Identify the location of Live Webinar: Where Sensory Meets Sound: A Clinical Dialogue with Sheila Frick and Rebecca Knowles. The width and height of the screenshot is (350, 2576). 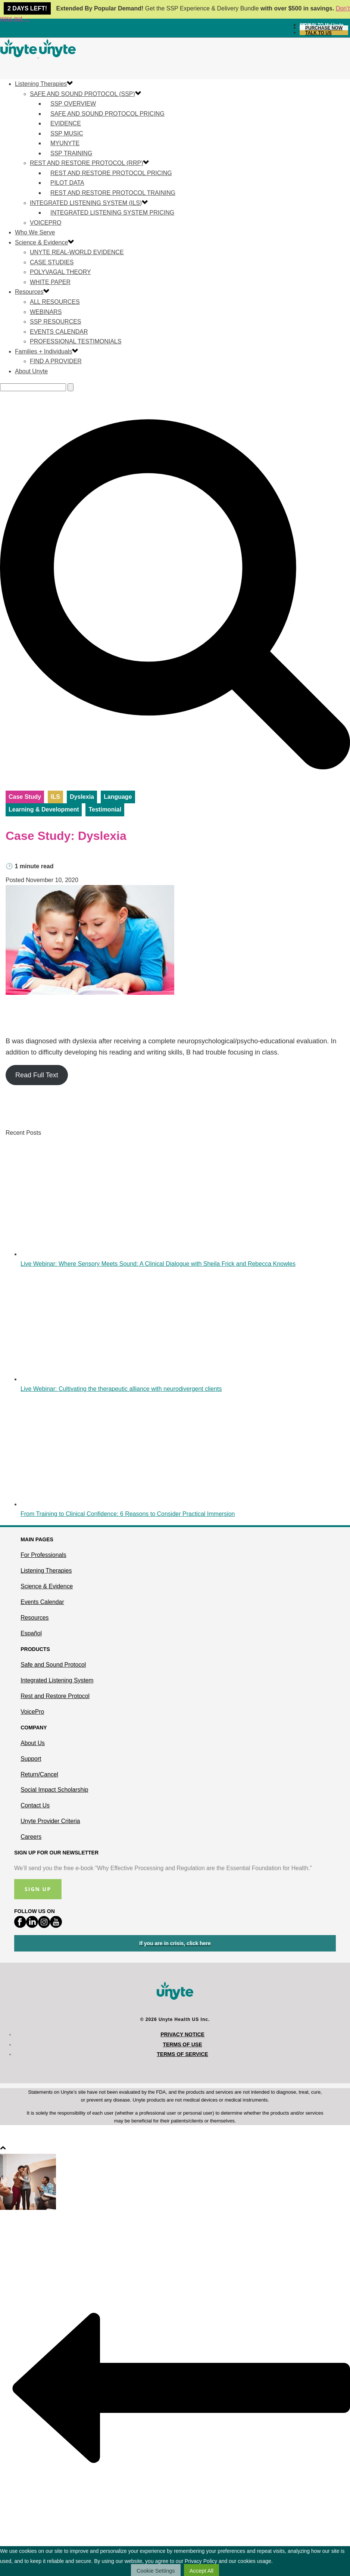
(158, 1264).